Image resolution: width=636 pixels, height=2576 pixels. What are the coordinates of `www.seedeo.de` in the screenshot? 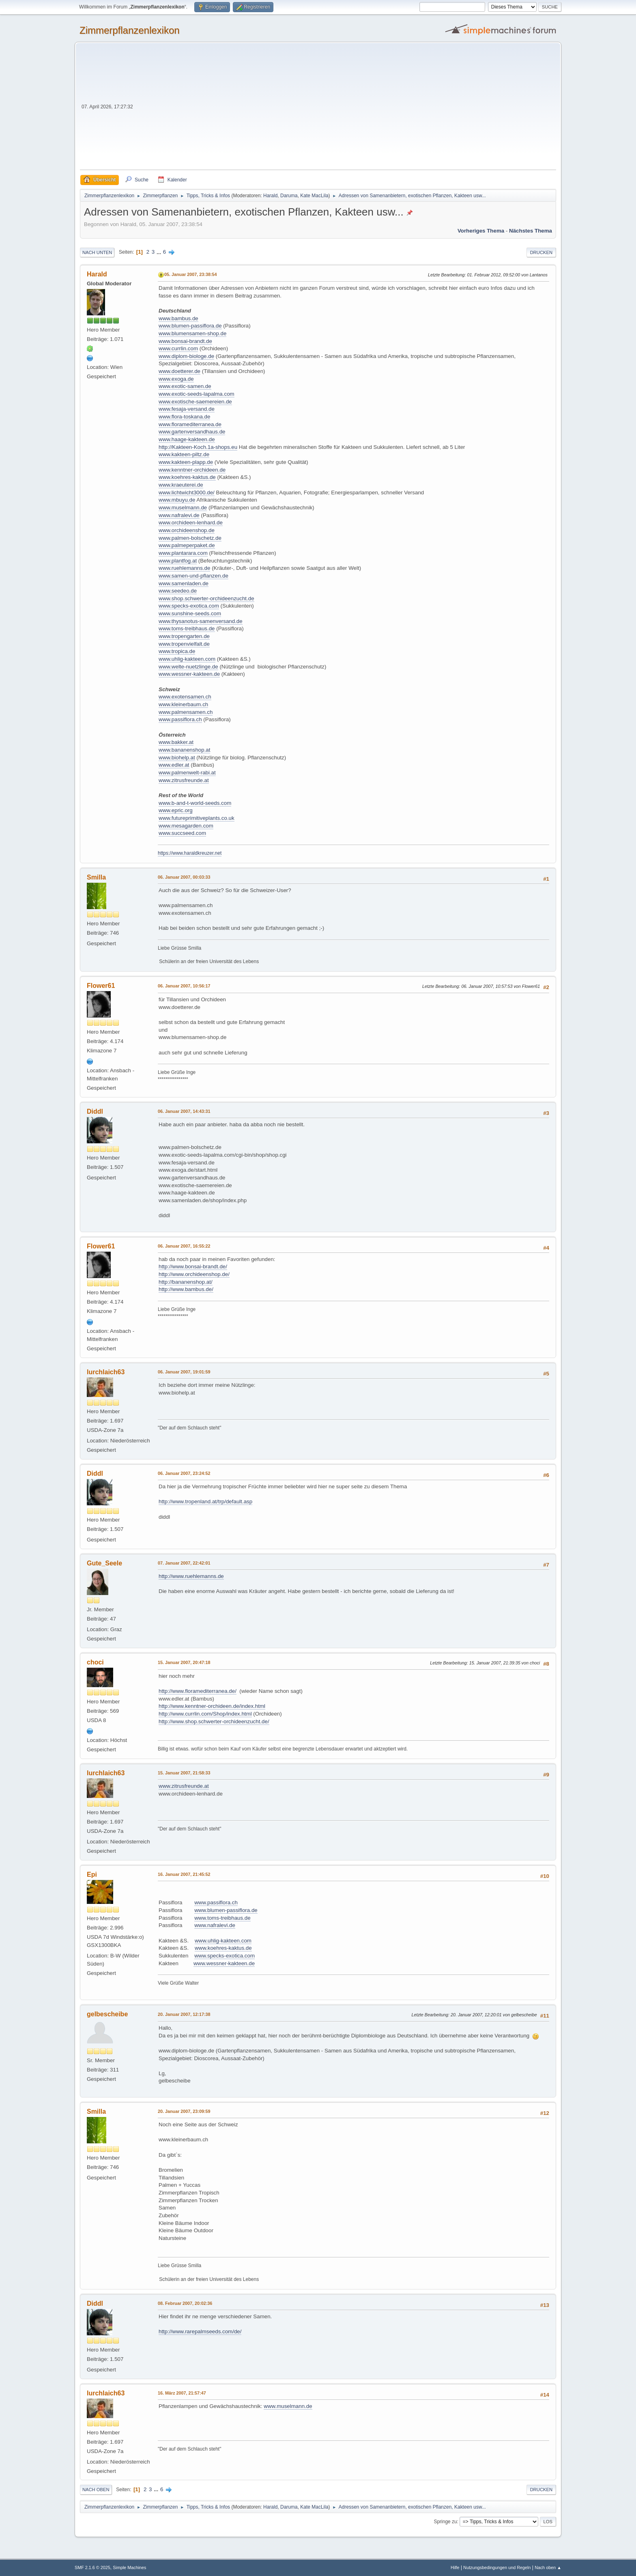 It's located at (178, 591).